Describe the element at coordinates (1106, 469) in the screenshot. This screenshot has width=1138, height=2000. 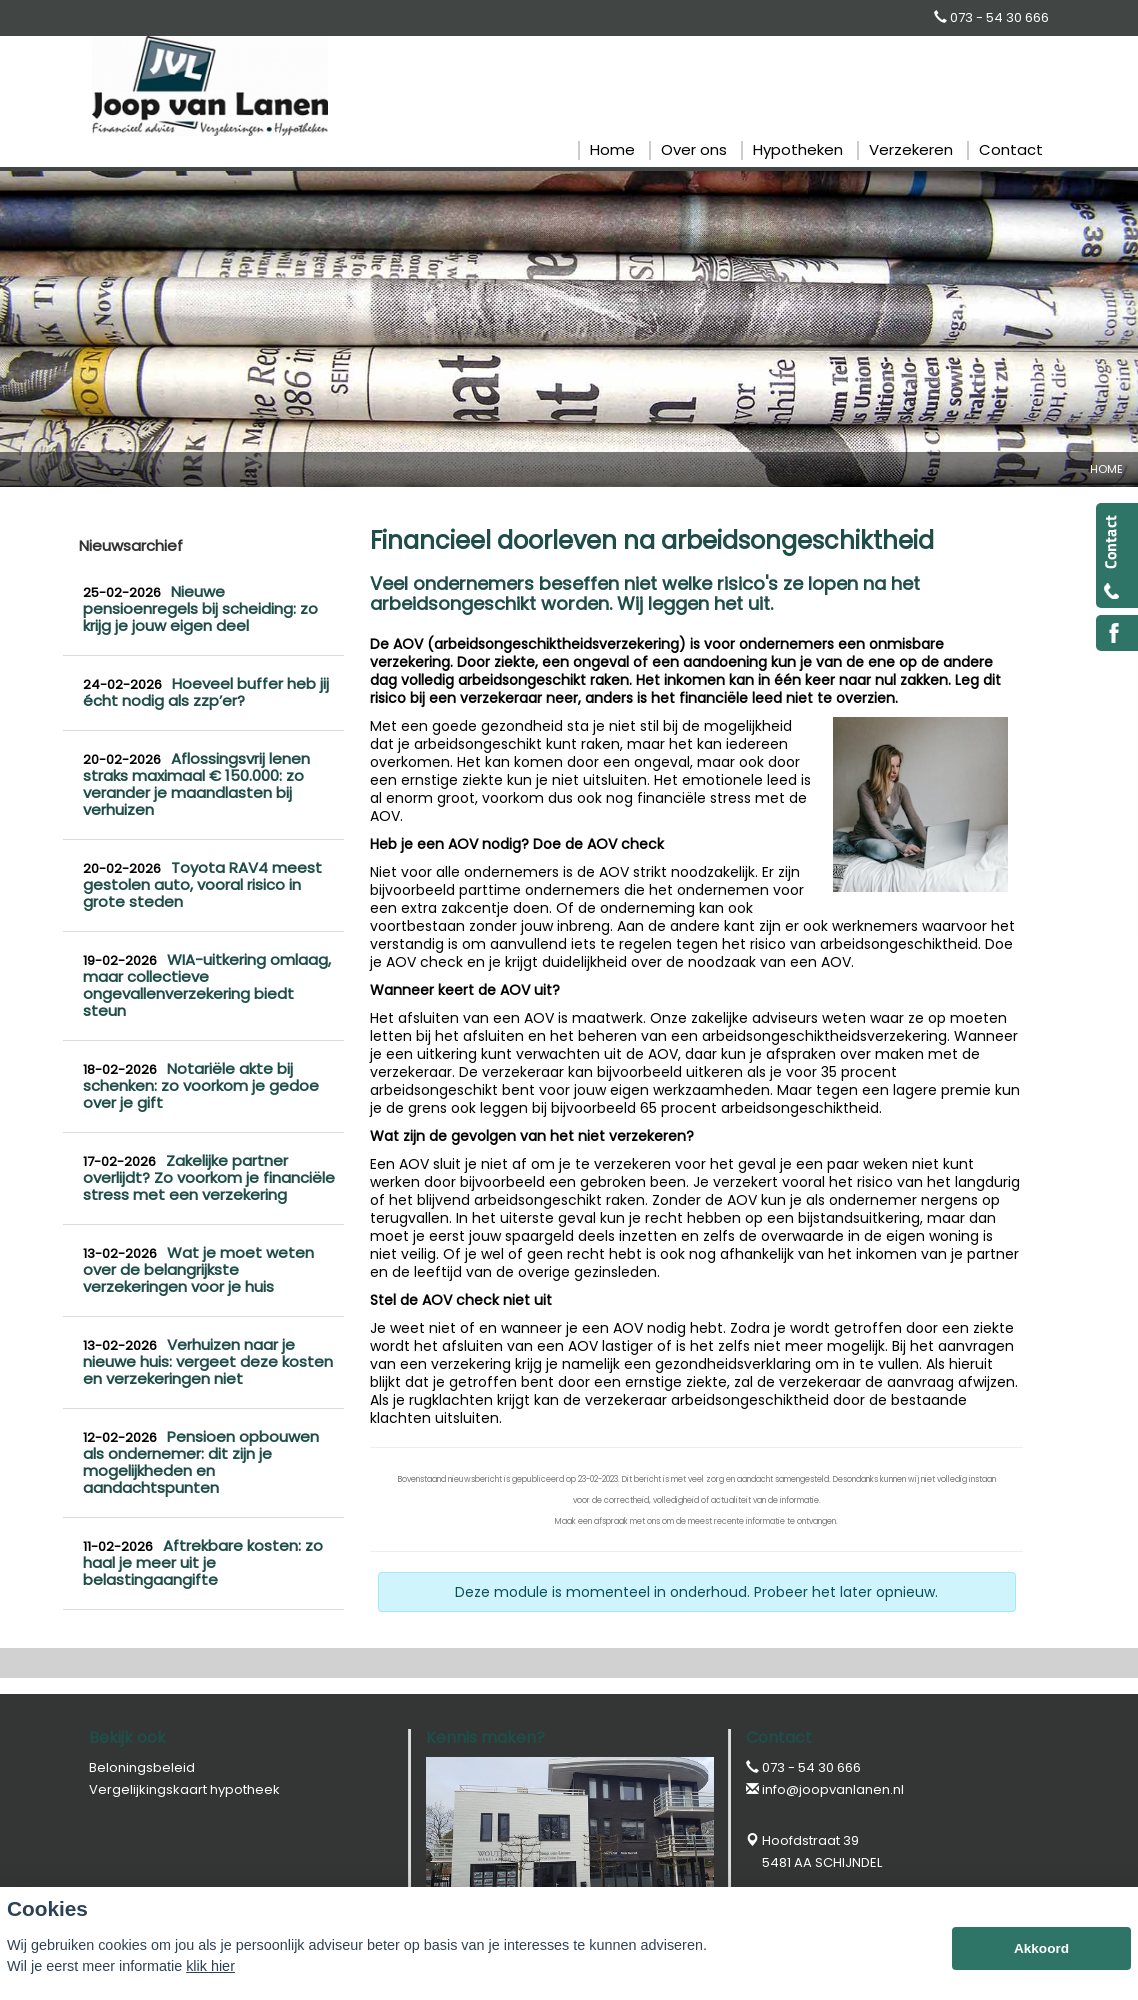
I see `Home` at that location.